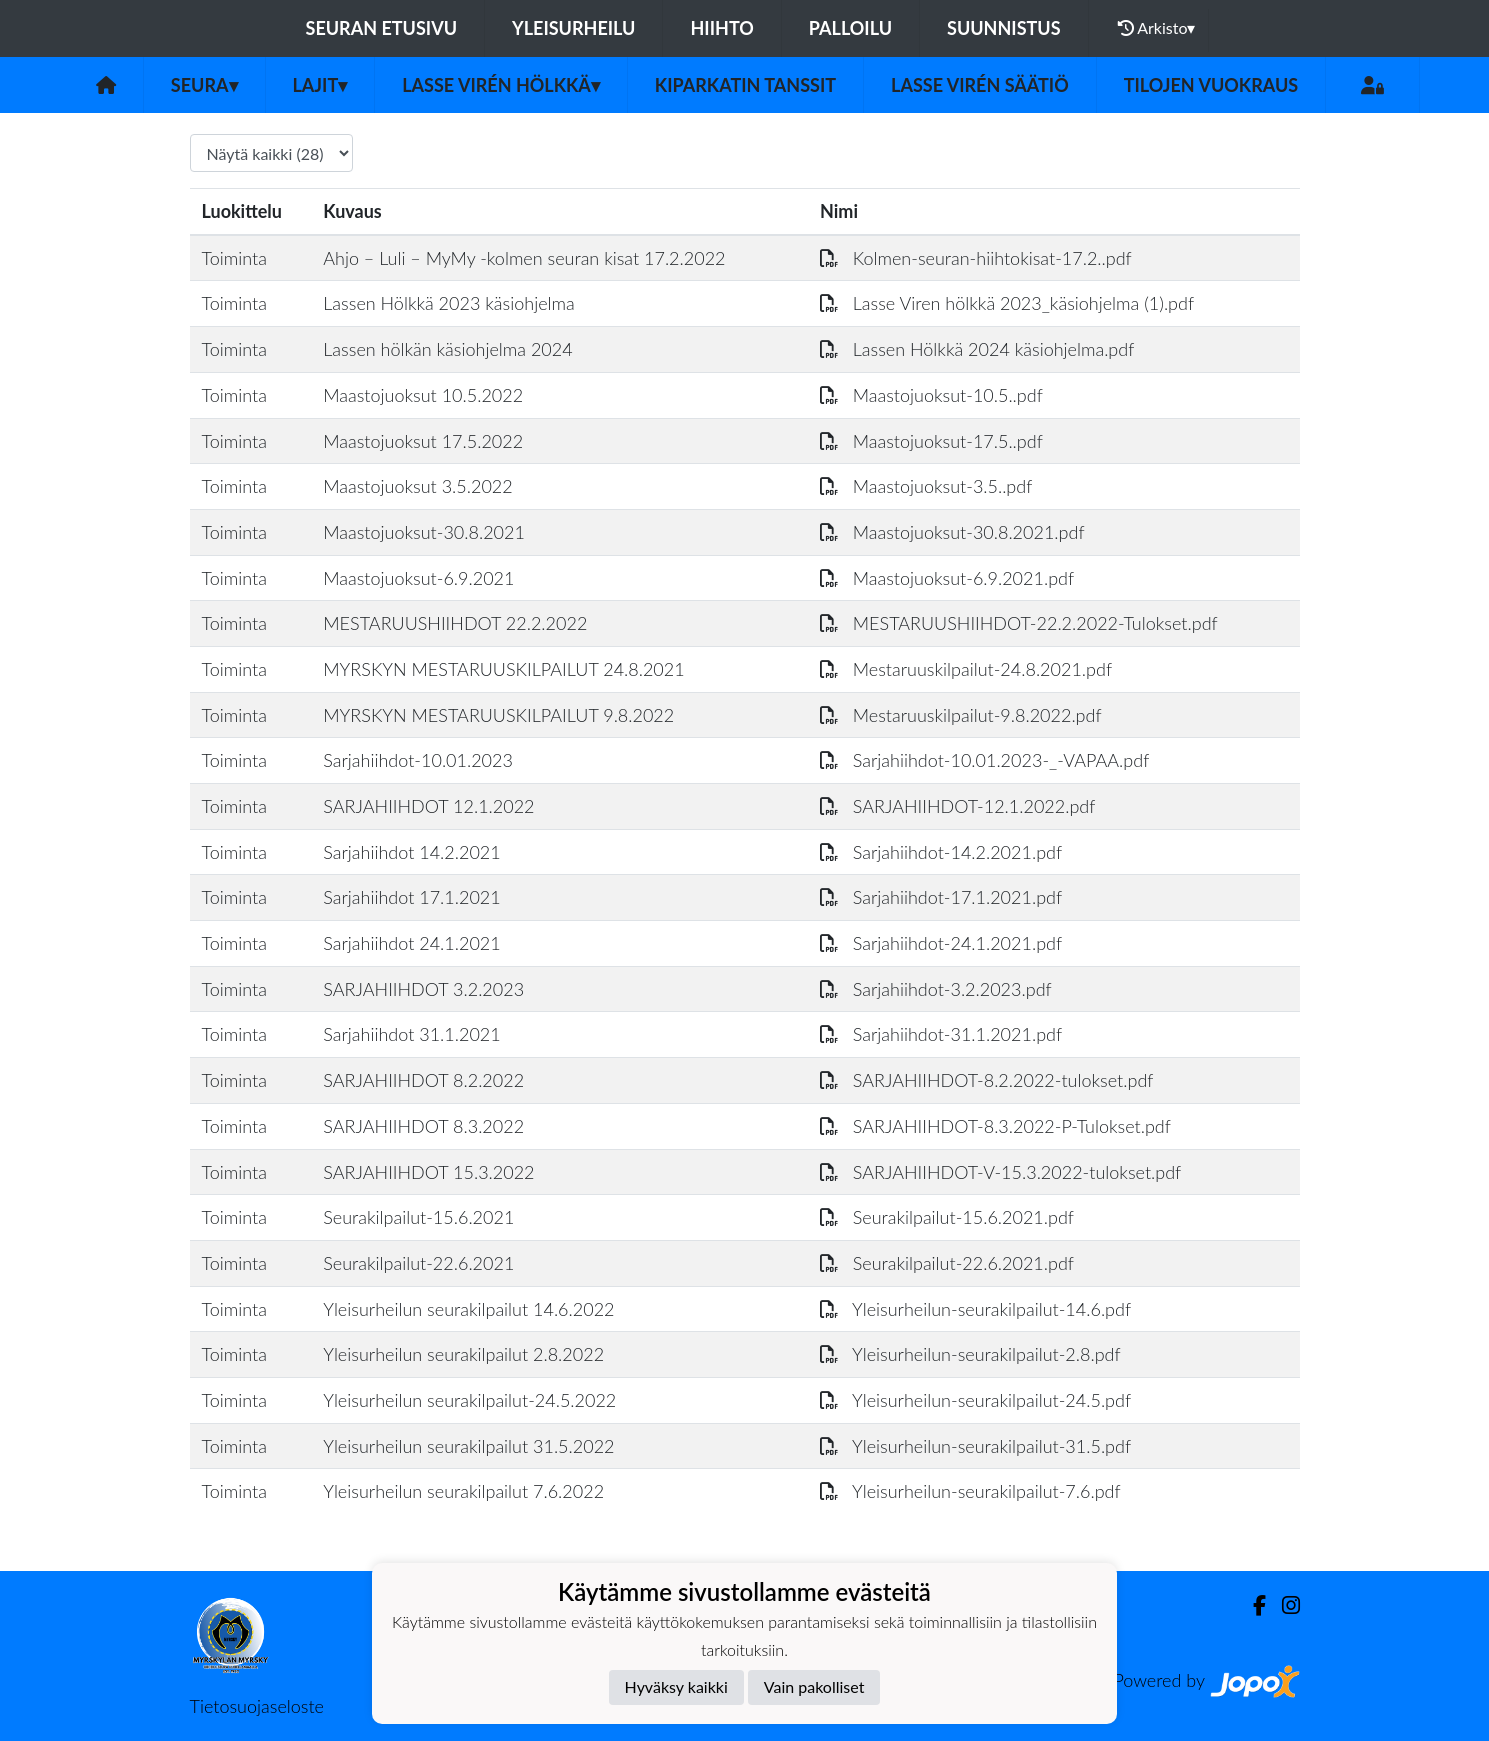  What do you see at coordinates (947, 578) in the screenshot?
I see `Maastojuoksut-6.9.2021.pdf` at bounding box center [947, 578].